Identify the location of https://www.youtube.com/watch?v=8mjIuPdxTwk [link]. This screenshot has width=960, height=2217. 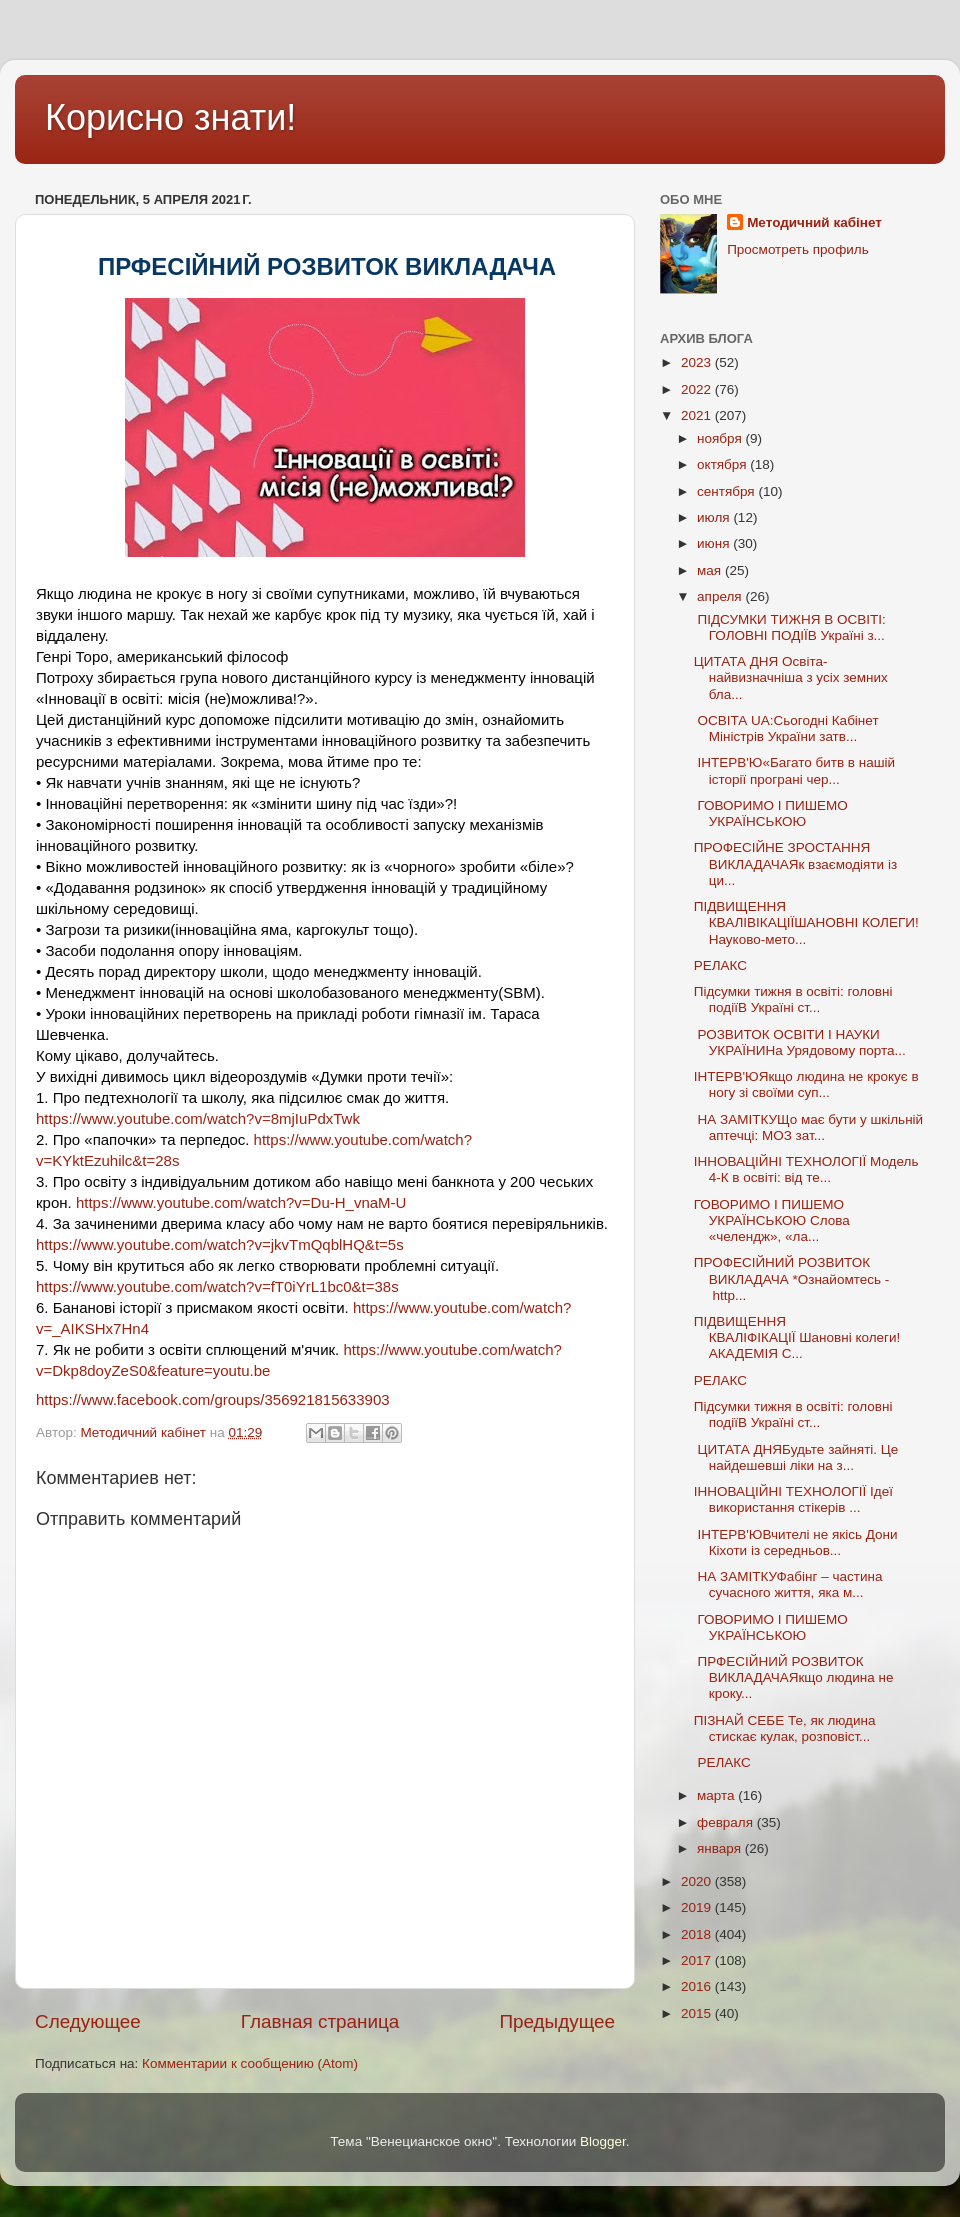
(198, 1118).